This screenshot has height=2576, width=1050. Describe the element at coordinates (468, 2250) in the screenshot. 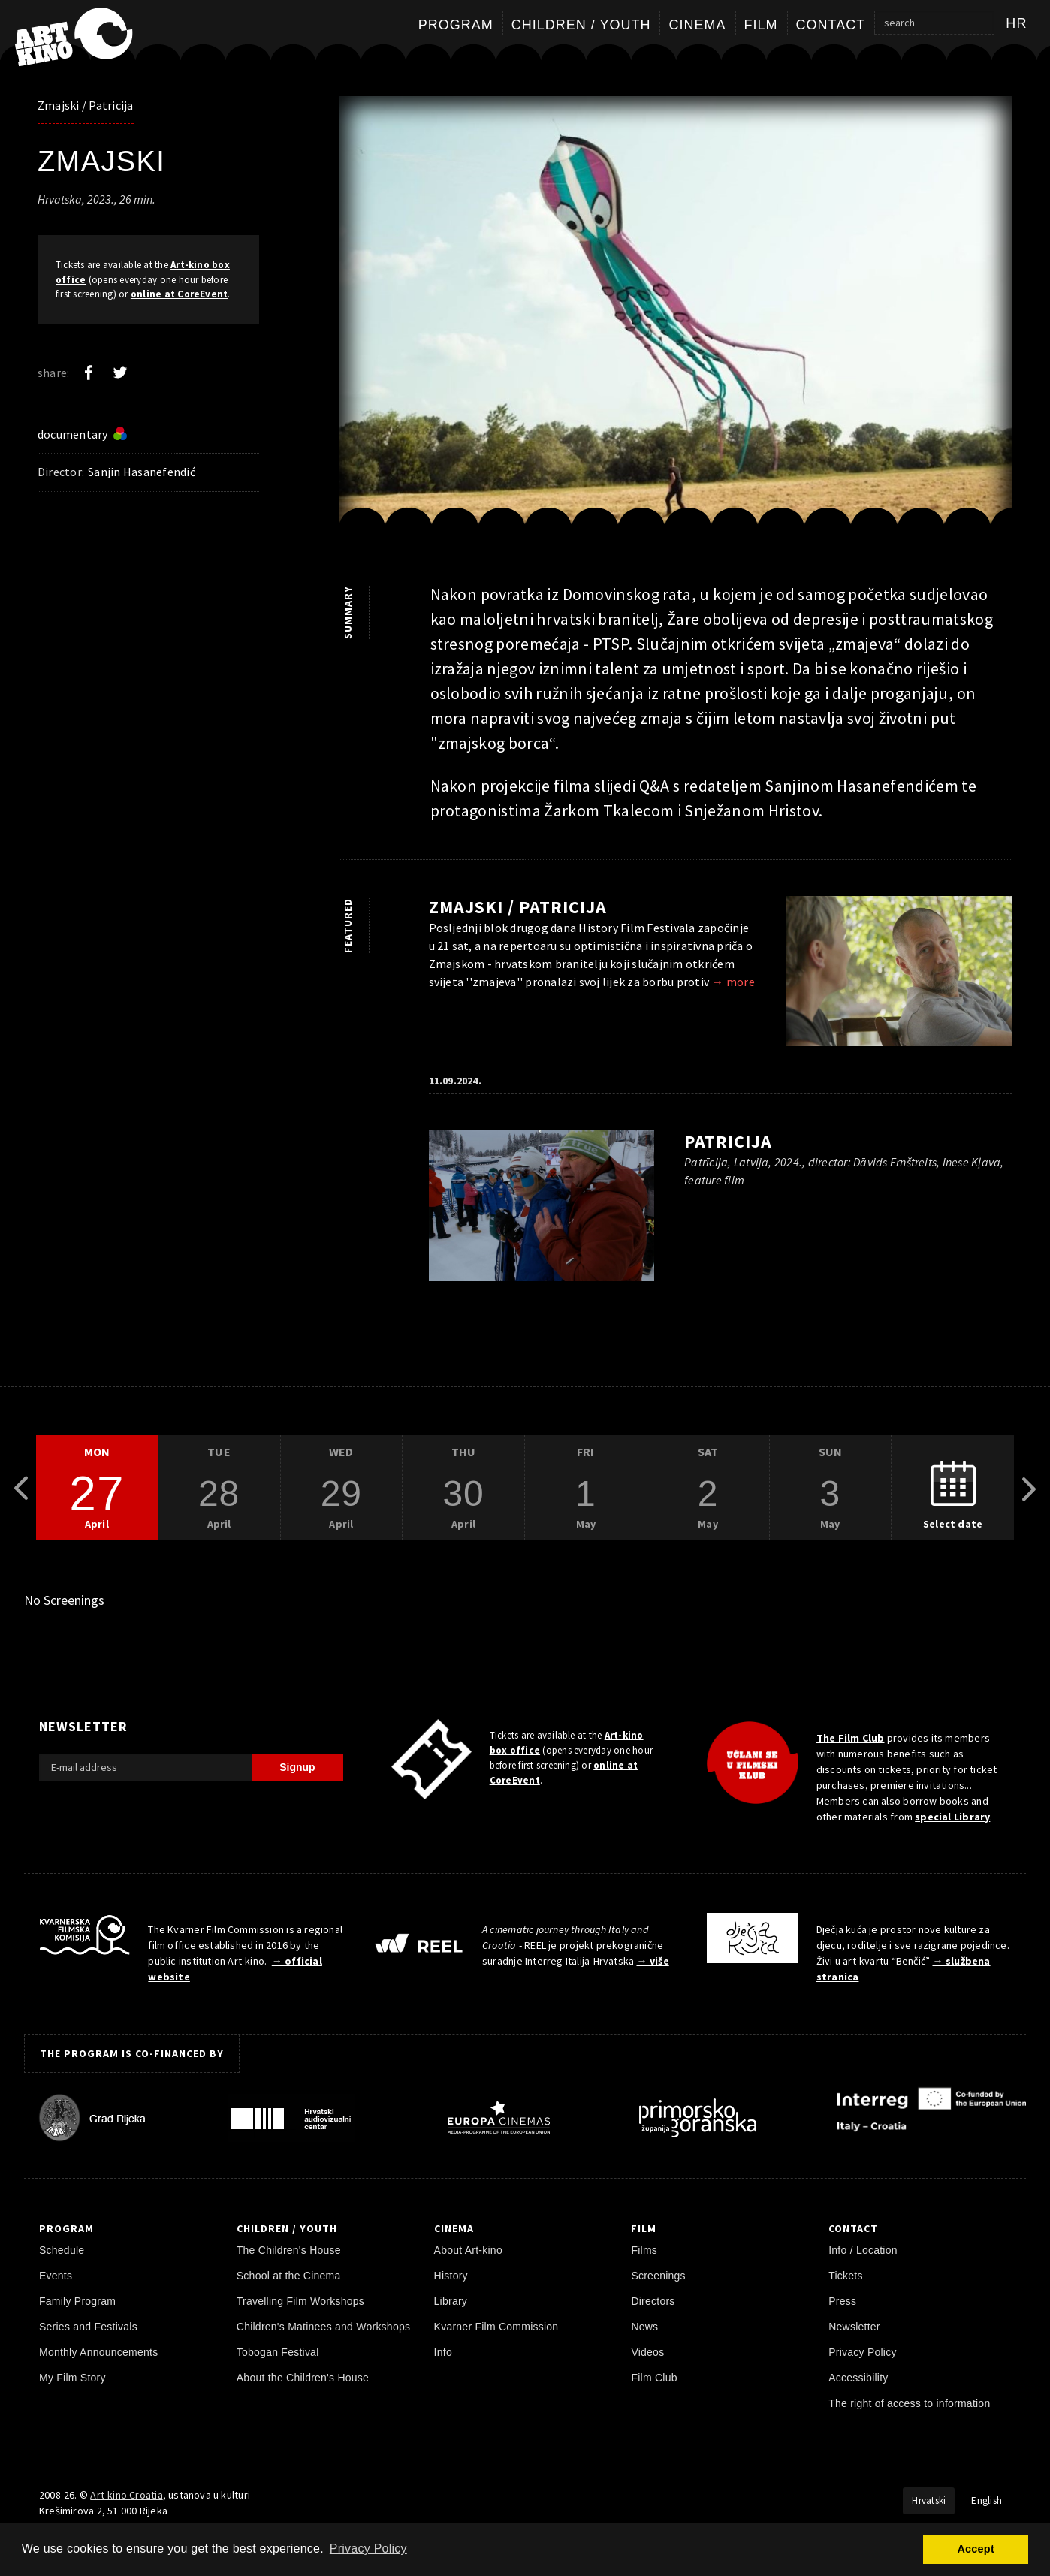

I see `About Art-kino` at that location.